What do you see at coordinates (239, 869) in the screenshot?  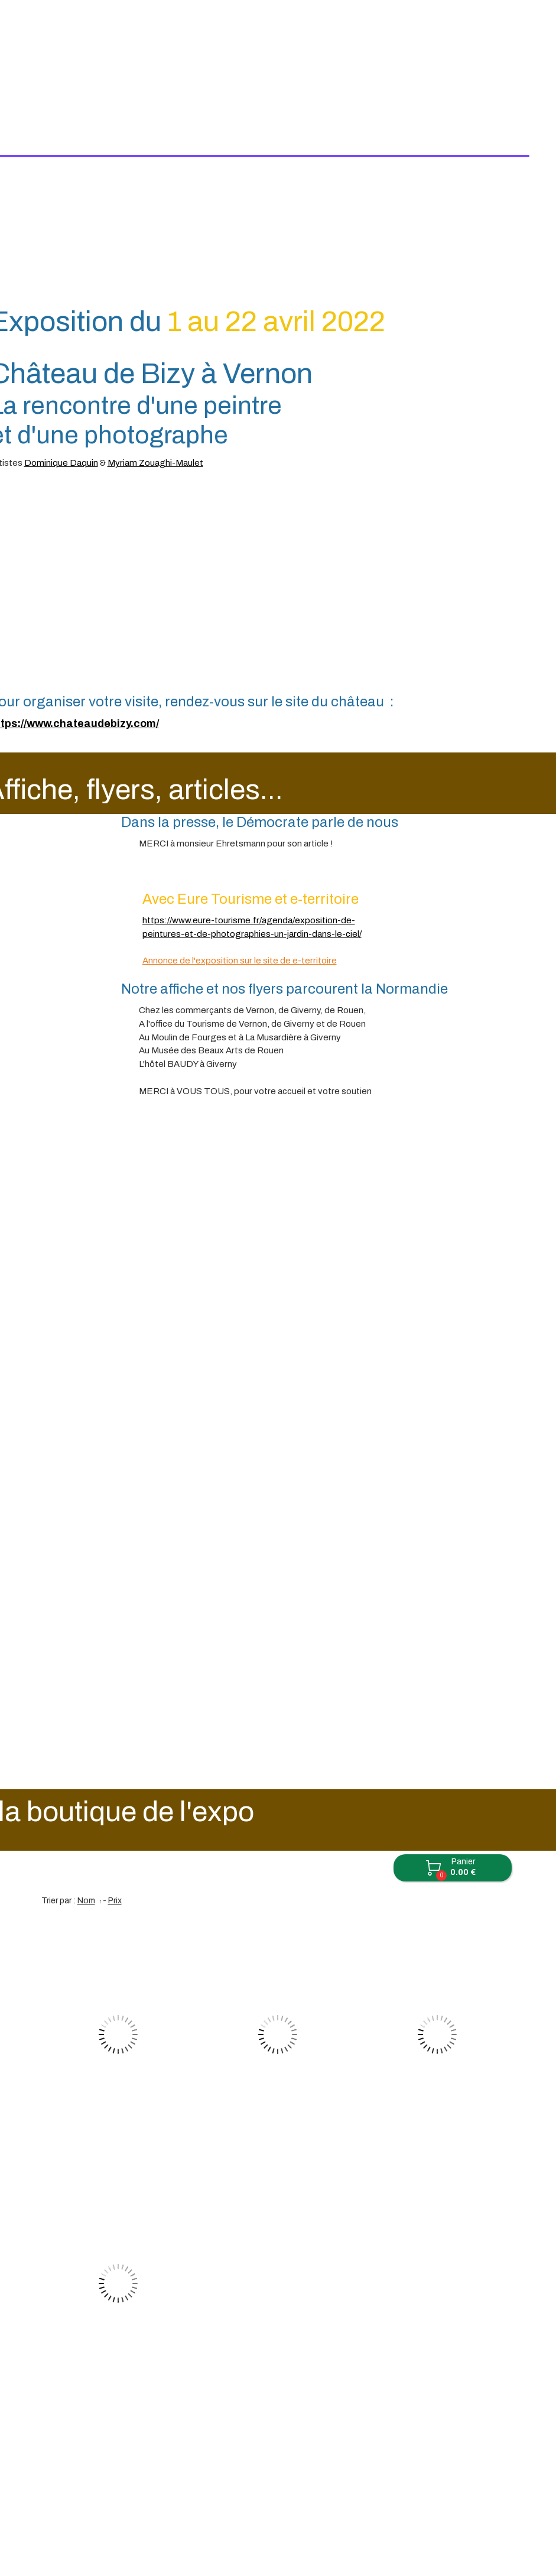 I see `Annonce de l'exposition sur le site de e-territoire` at bounding box center [239, 869].